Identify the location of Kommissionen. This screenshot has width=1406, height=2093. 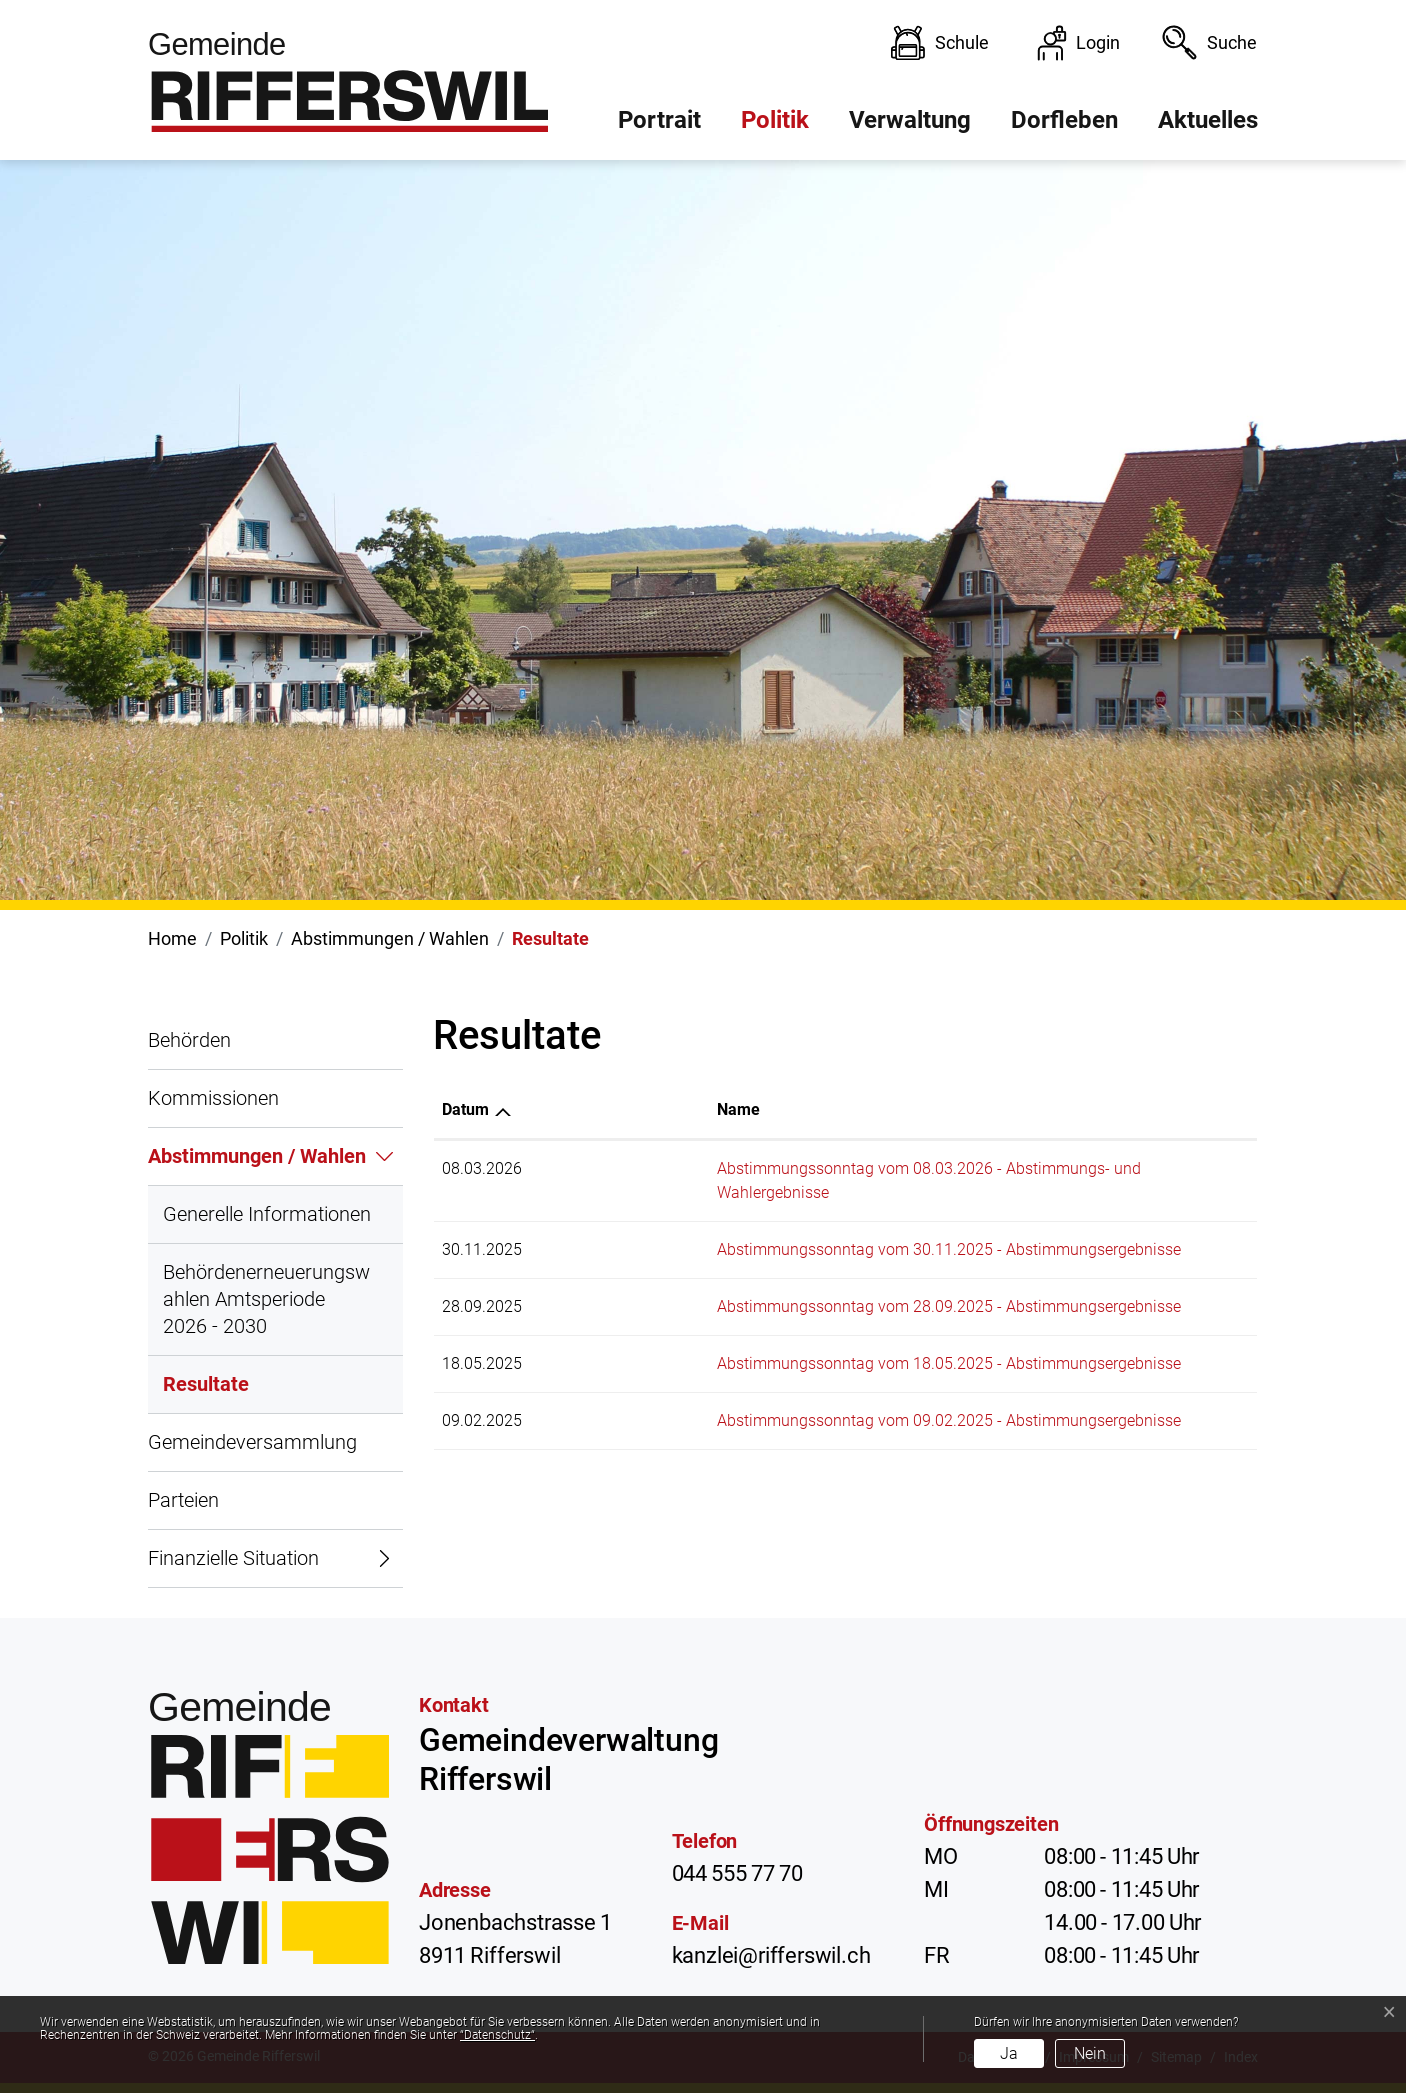
(213, 1098).